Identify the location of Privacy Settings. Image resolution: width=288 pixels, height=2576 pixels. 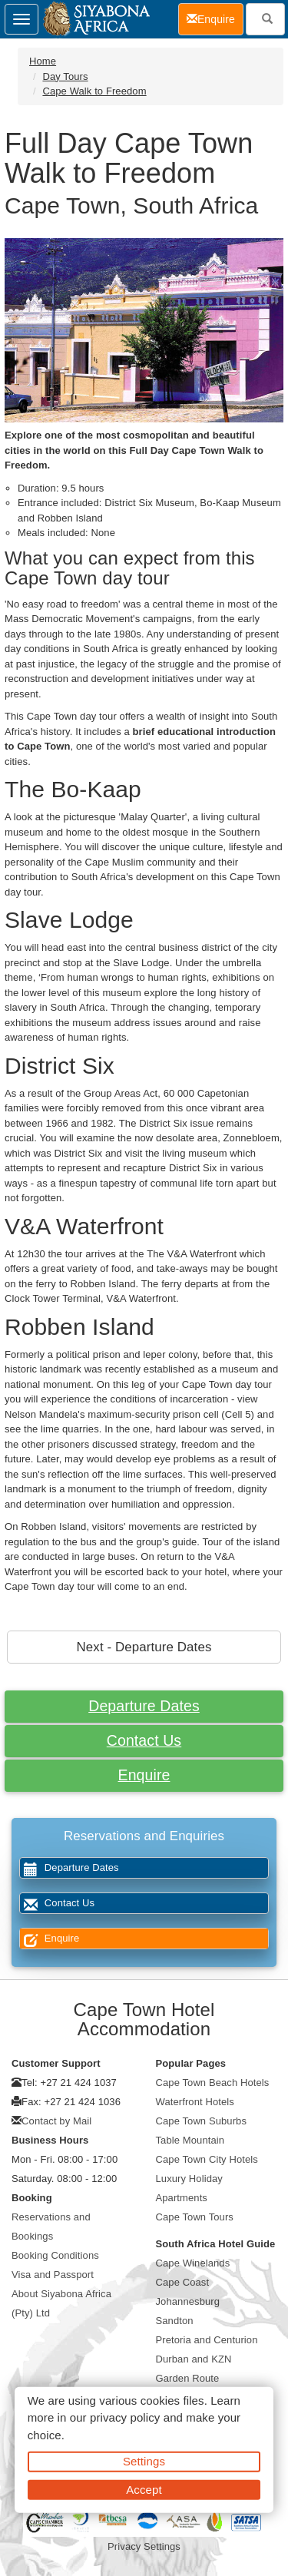
(144, 2546).